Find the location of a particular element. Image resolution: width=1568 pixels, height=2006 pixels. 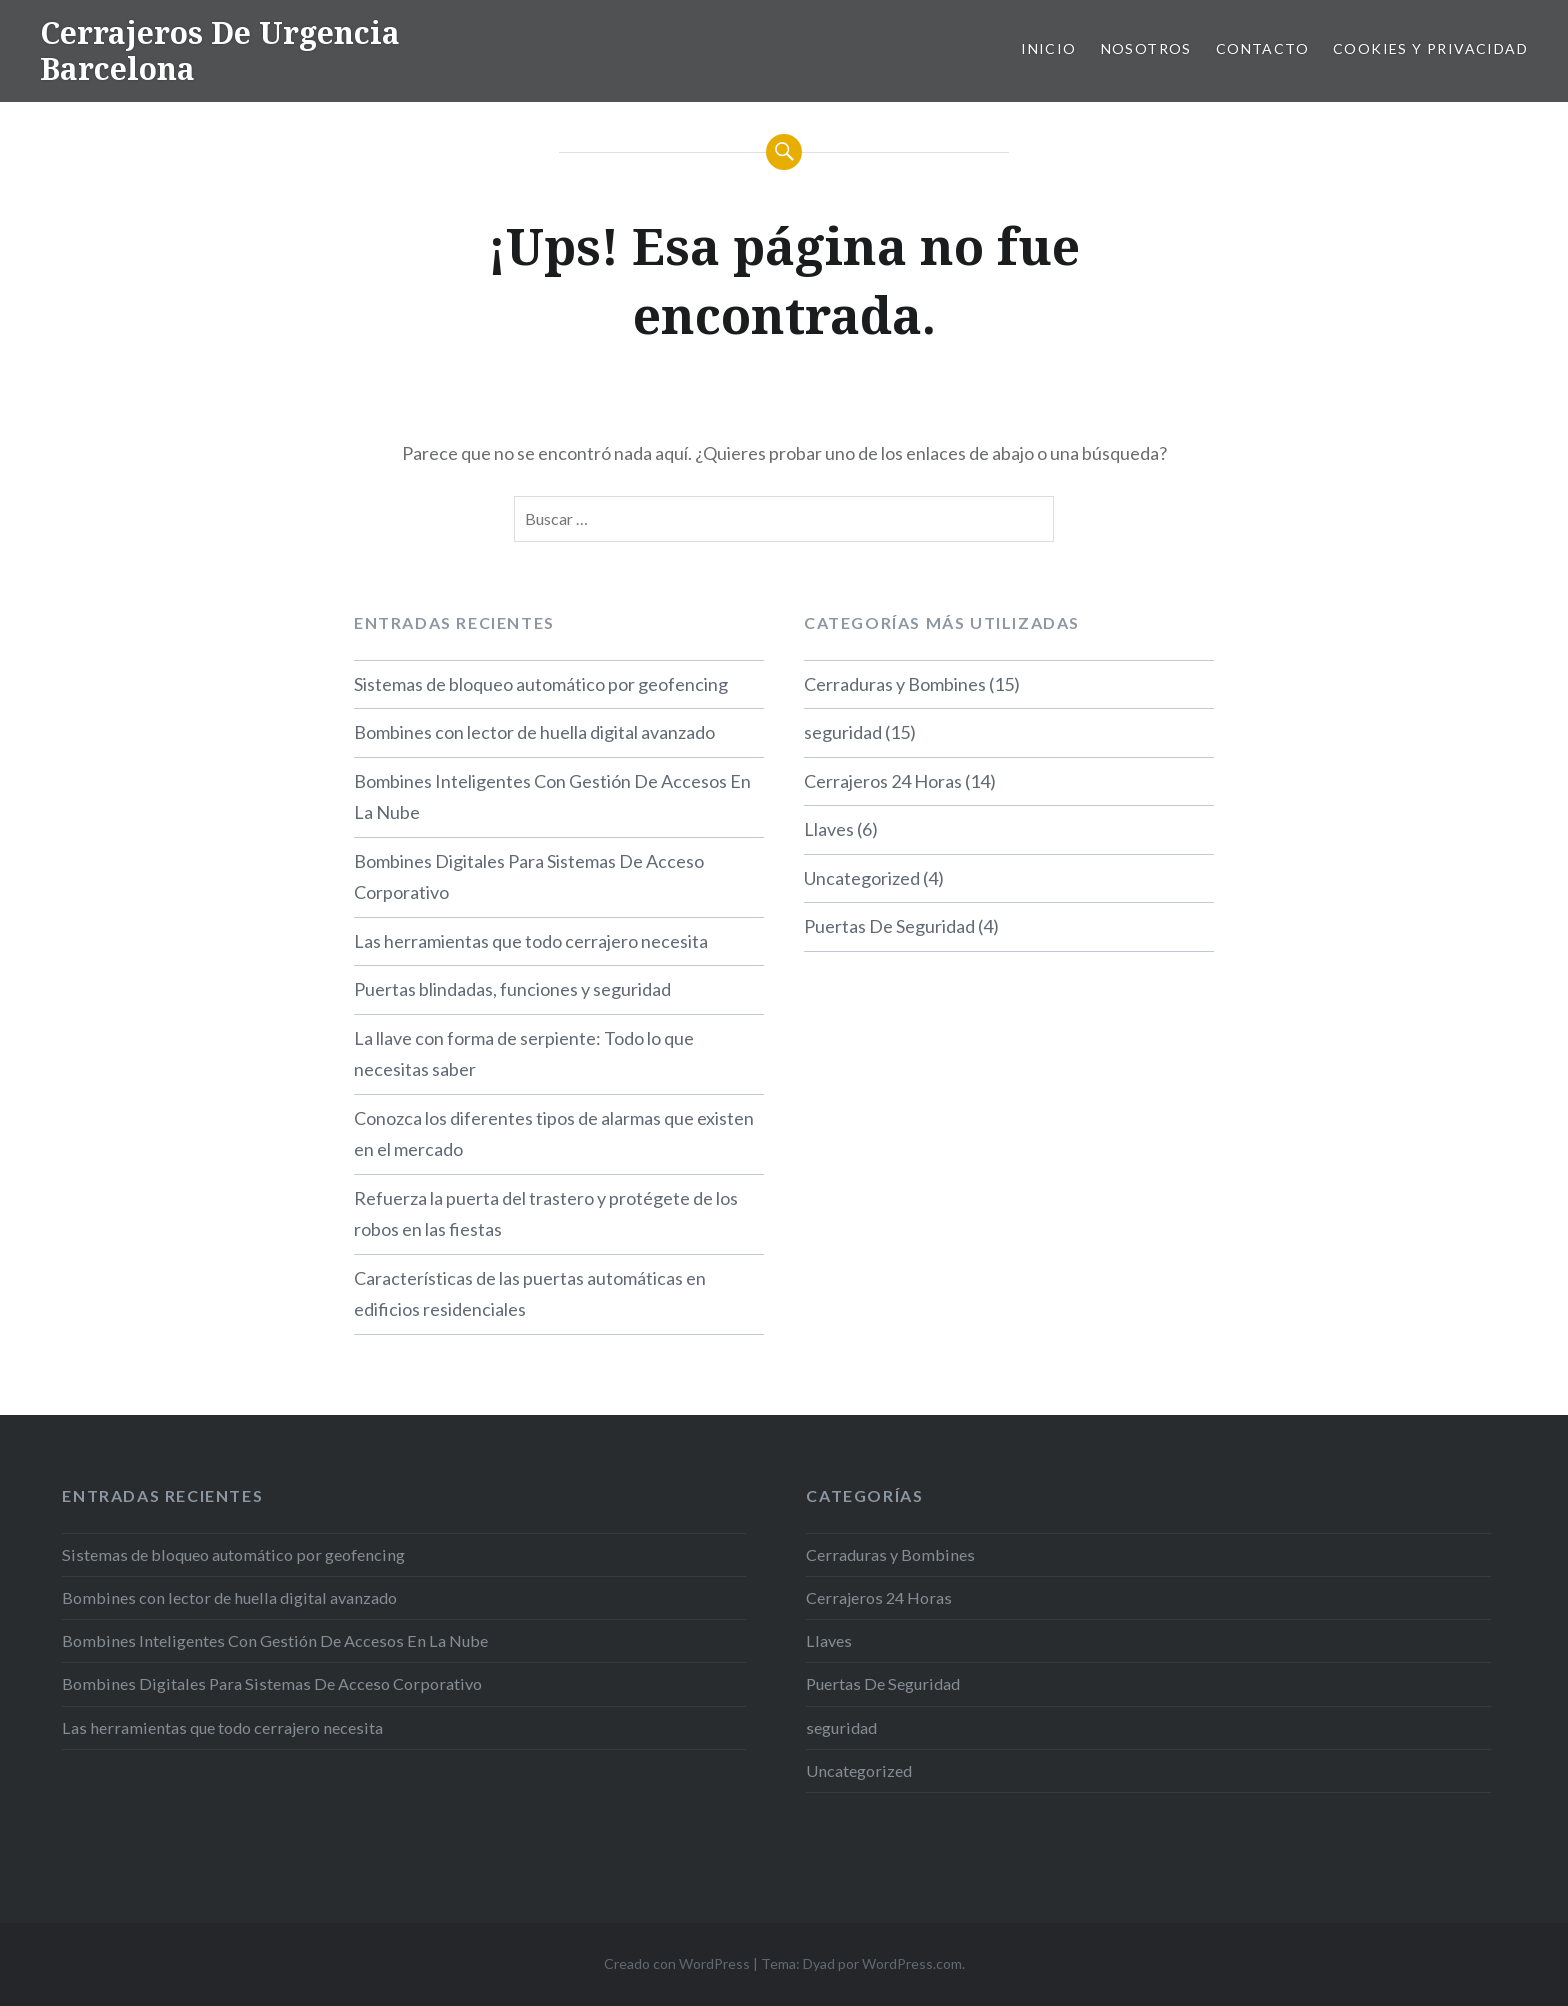

Contacto is located at coordinates (1262, 48).